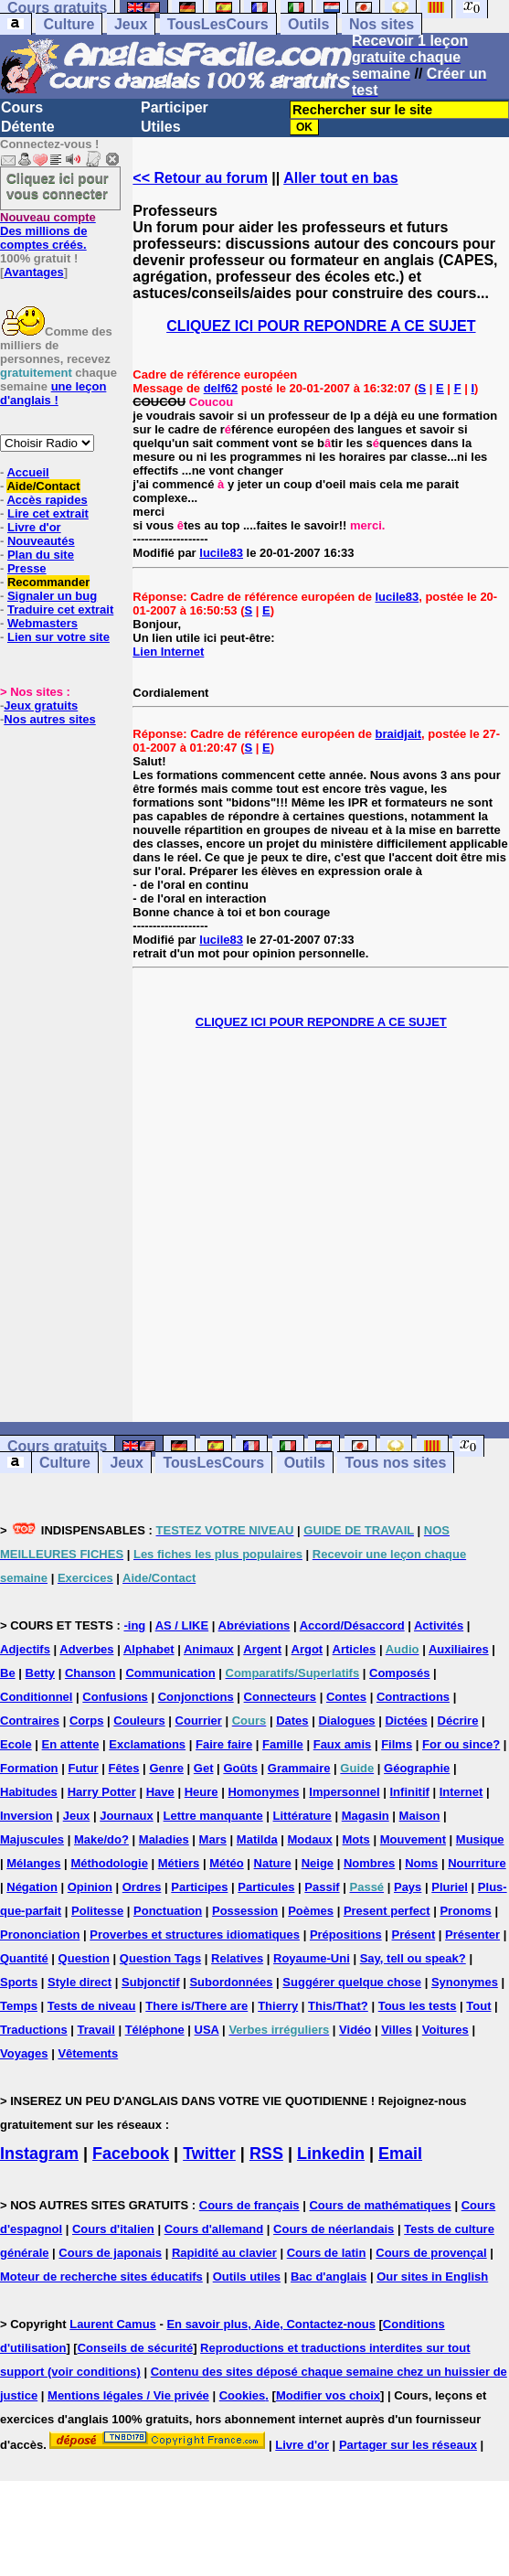  I want to click on Cliquez ici pour vous connecter, so click(57, 185).